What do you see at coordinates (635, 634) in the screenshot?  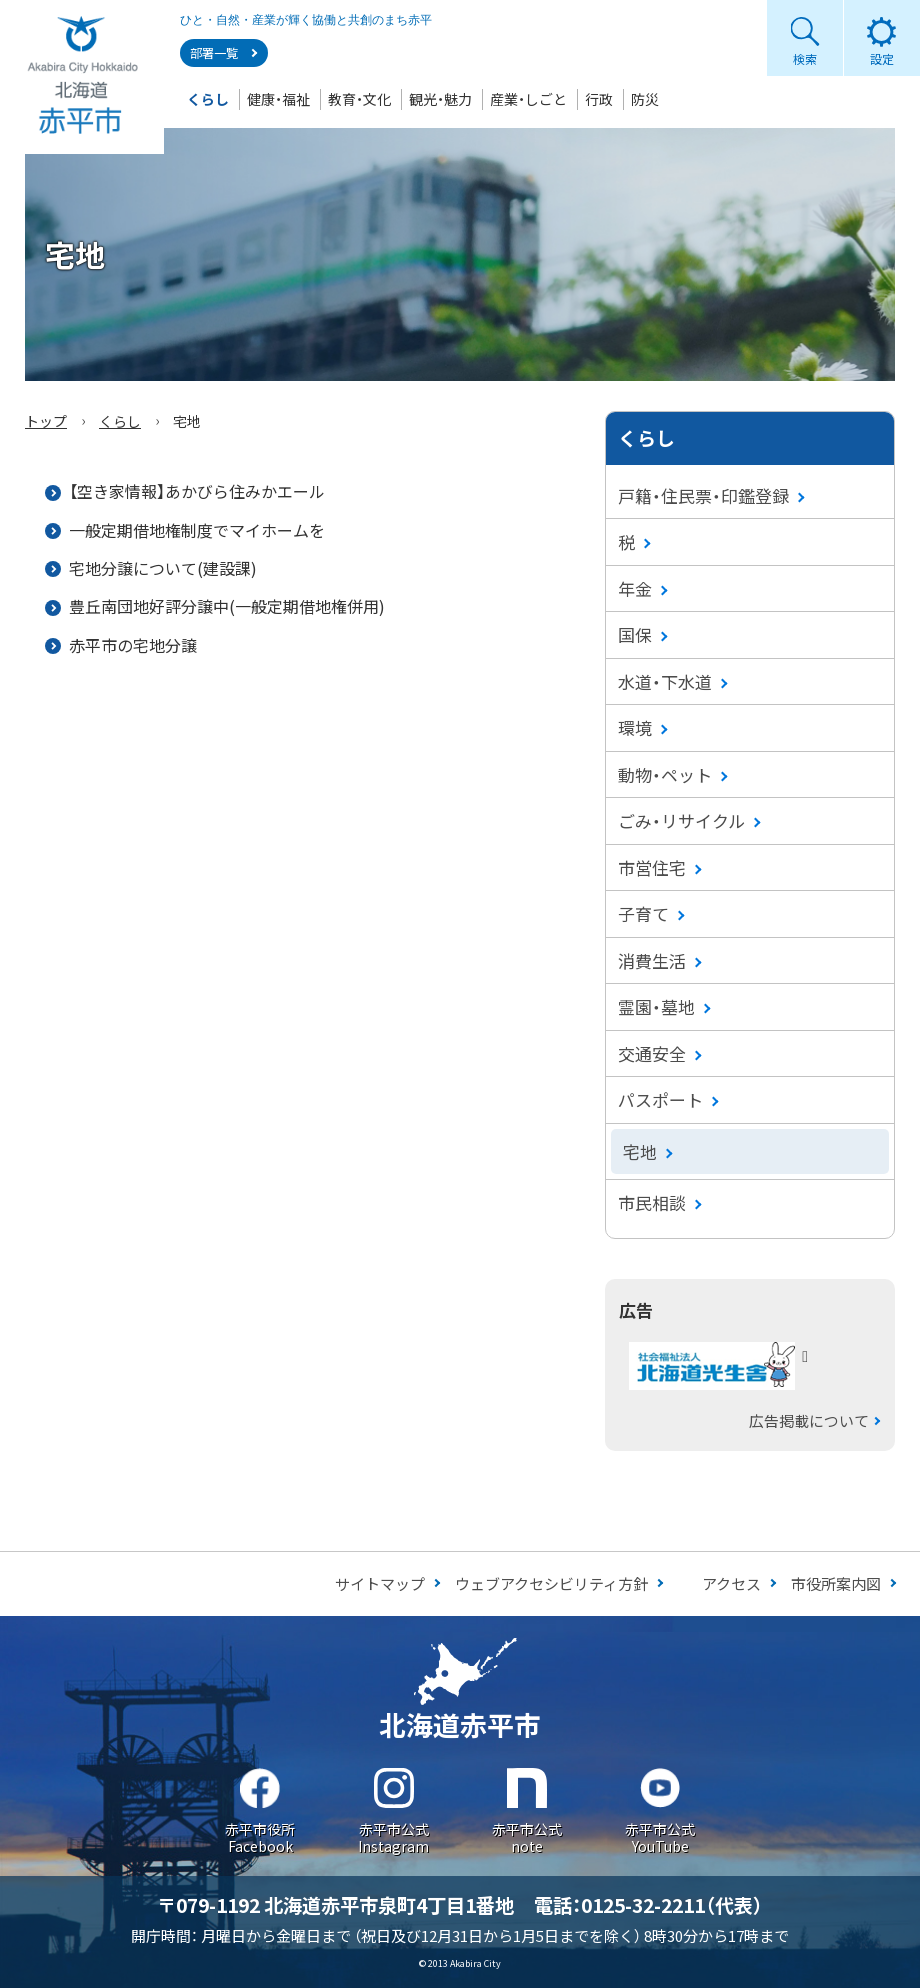 I see `国保` at bounding box center [635, 634].